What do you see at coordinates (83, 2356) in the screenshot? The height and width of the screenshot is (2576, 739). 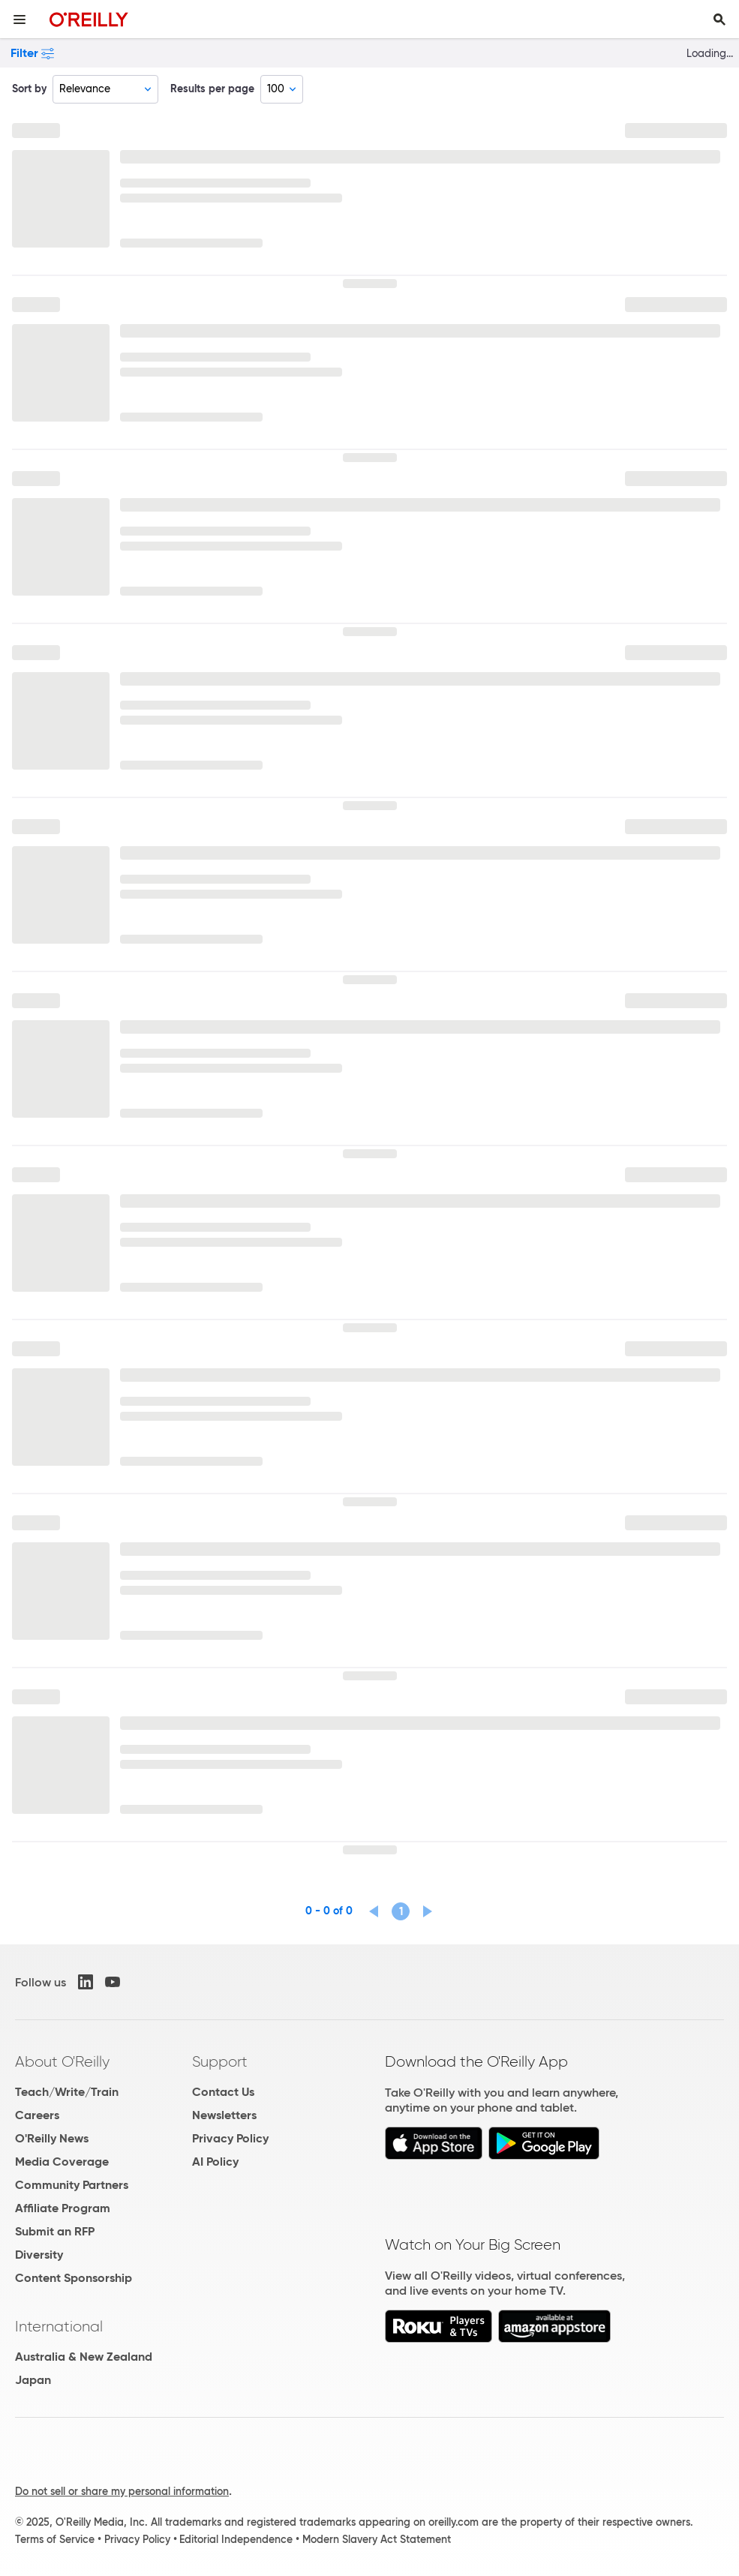 I see `Australia & New Zealand` at bounding box center [83, 2356].